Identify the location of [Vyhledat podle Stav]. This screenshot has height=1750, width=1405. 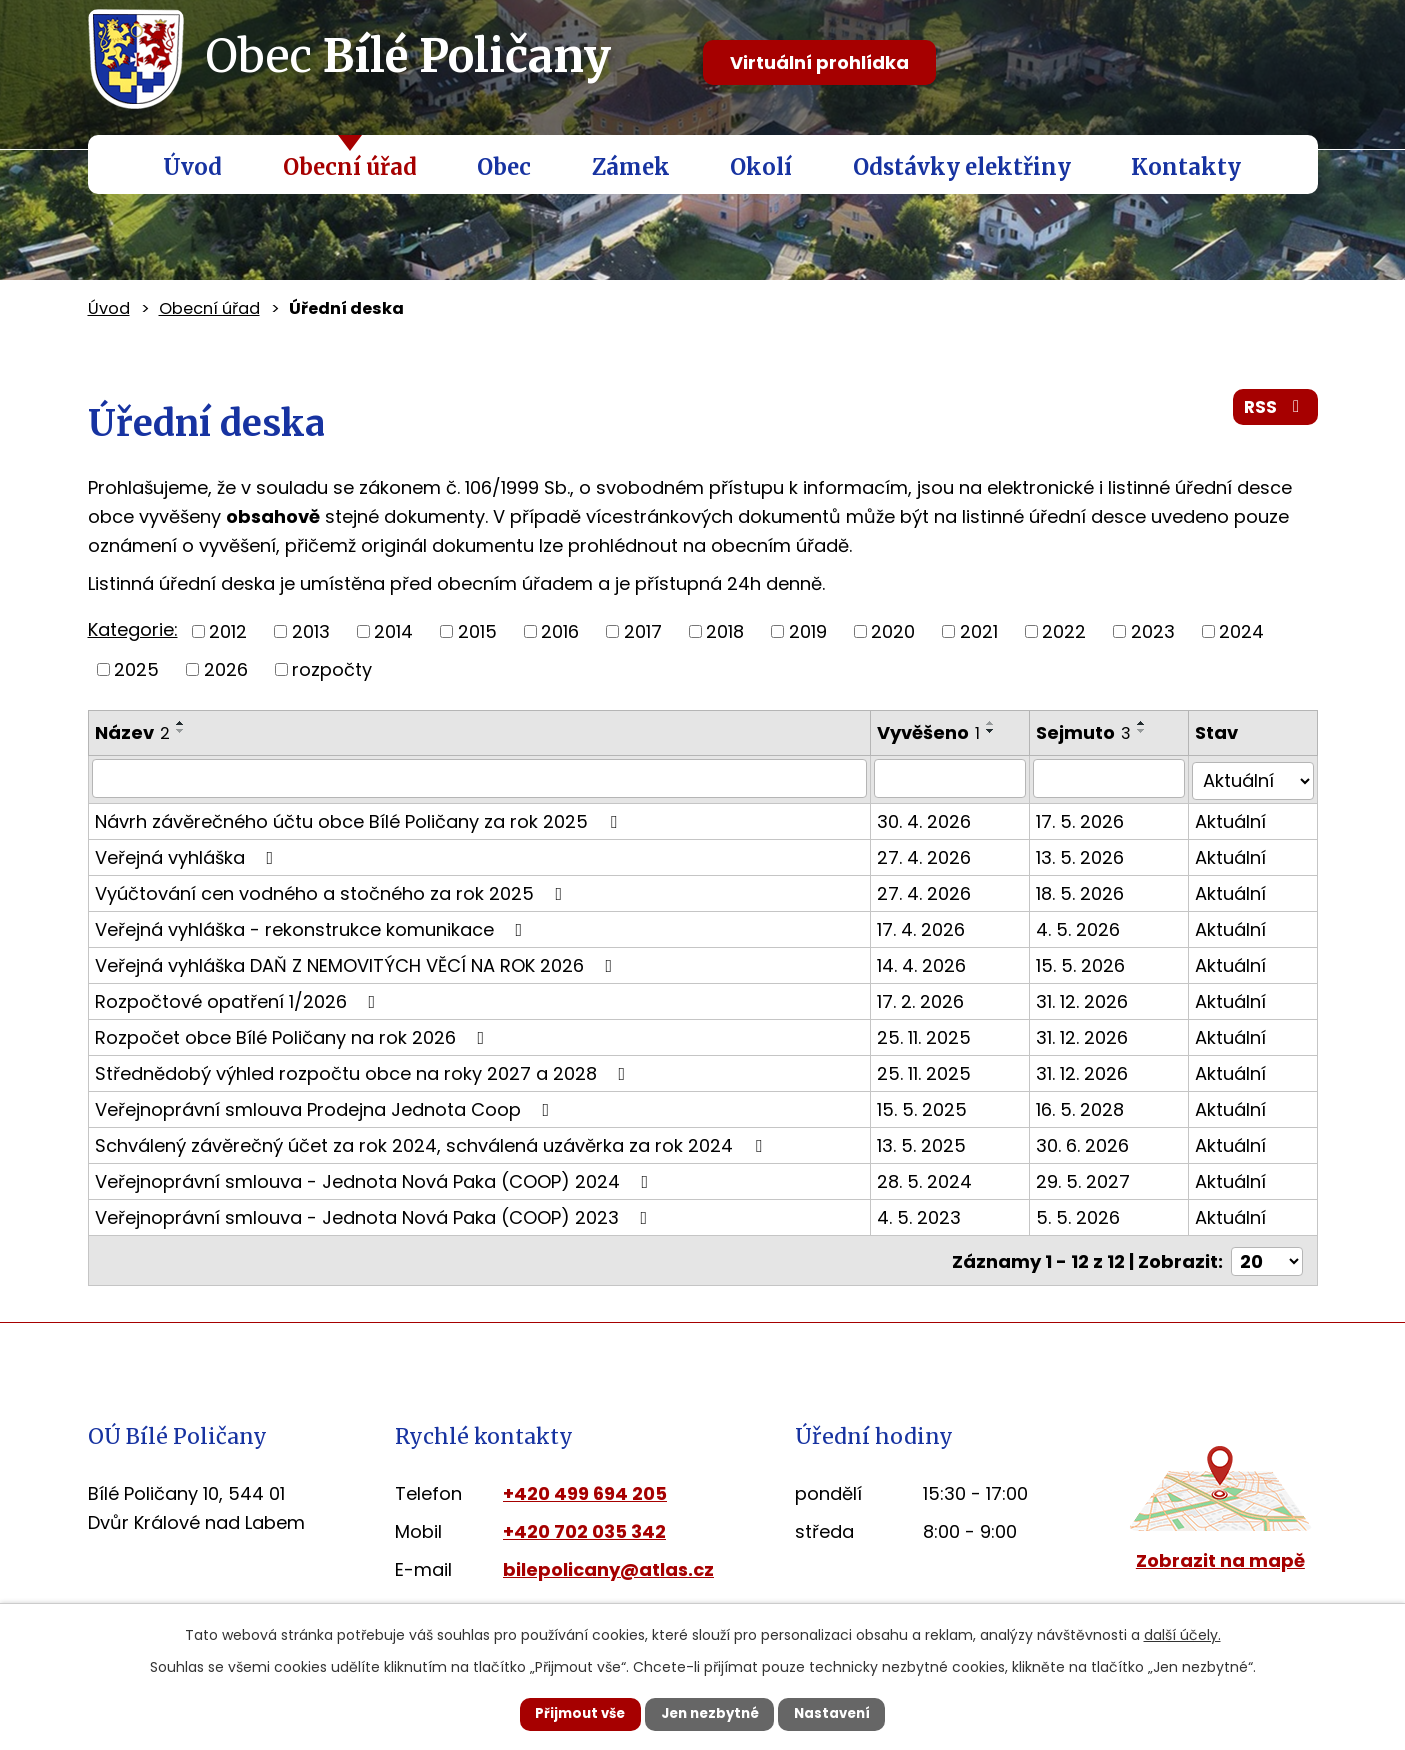
(1255, 778).